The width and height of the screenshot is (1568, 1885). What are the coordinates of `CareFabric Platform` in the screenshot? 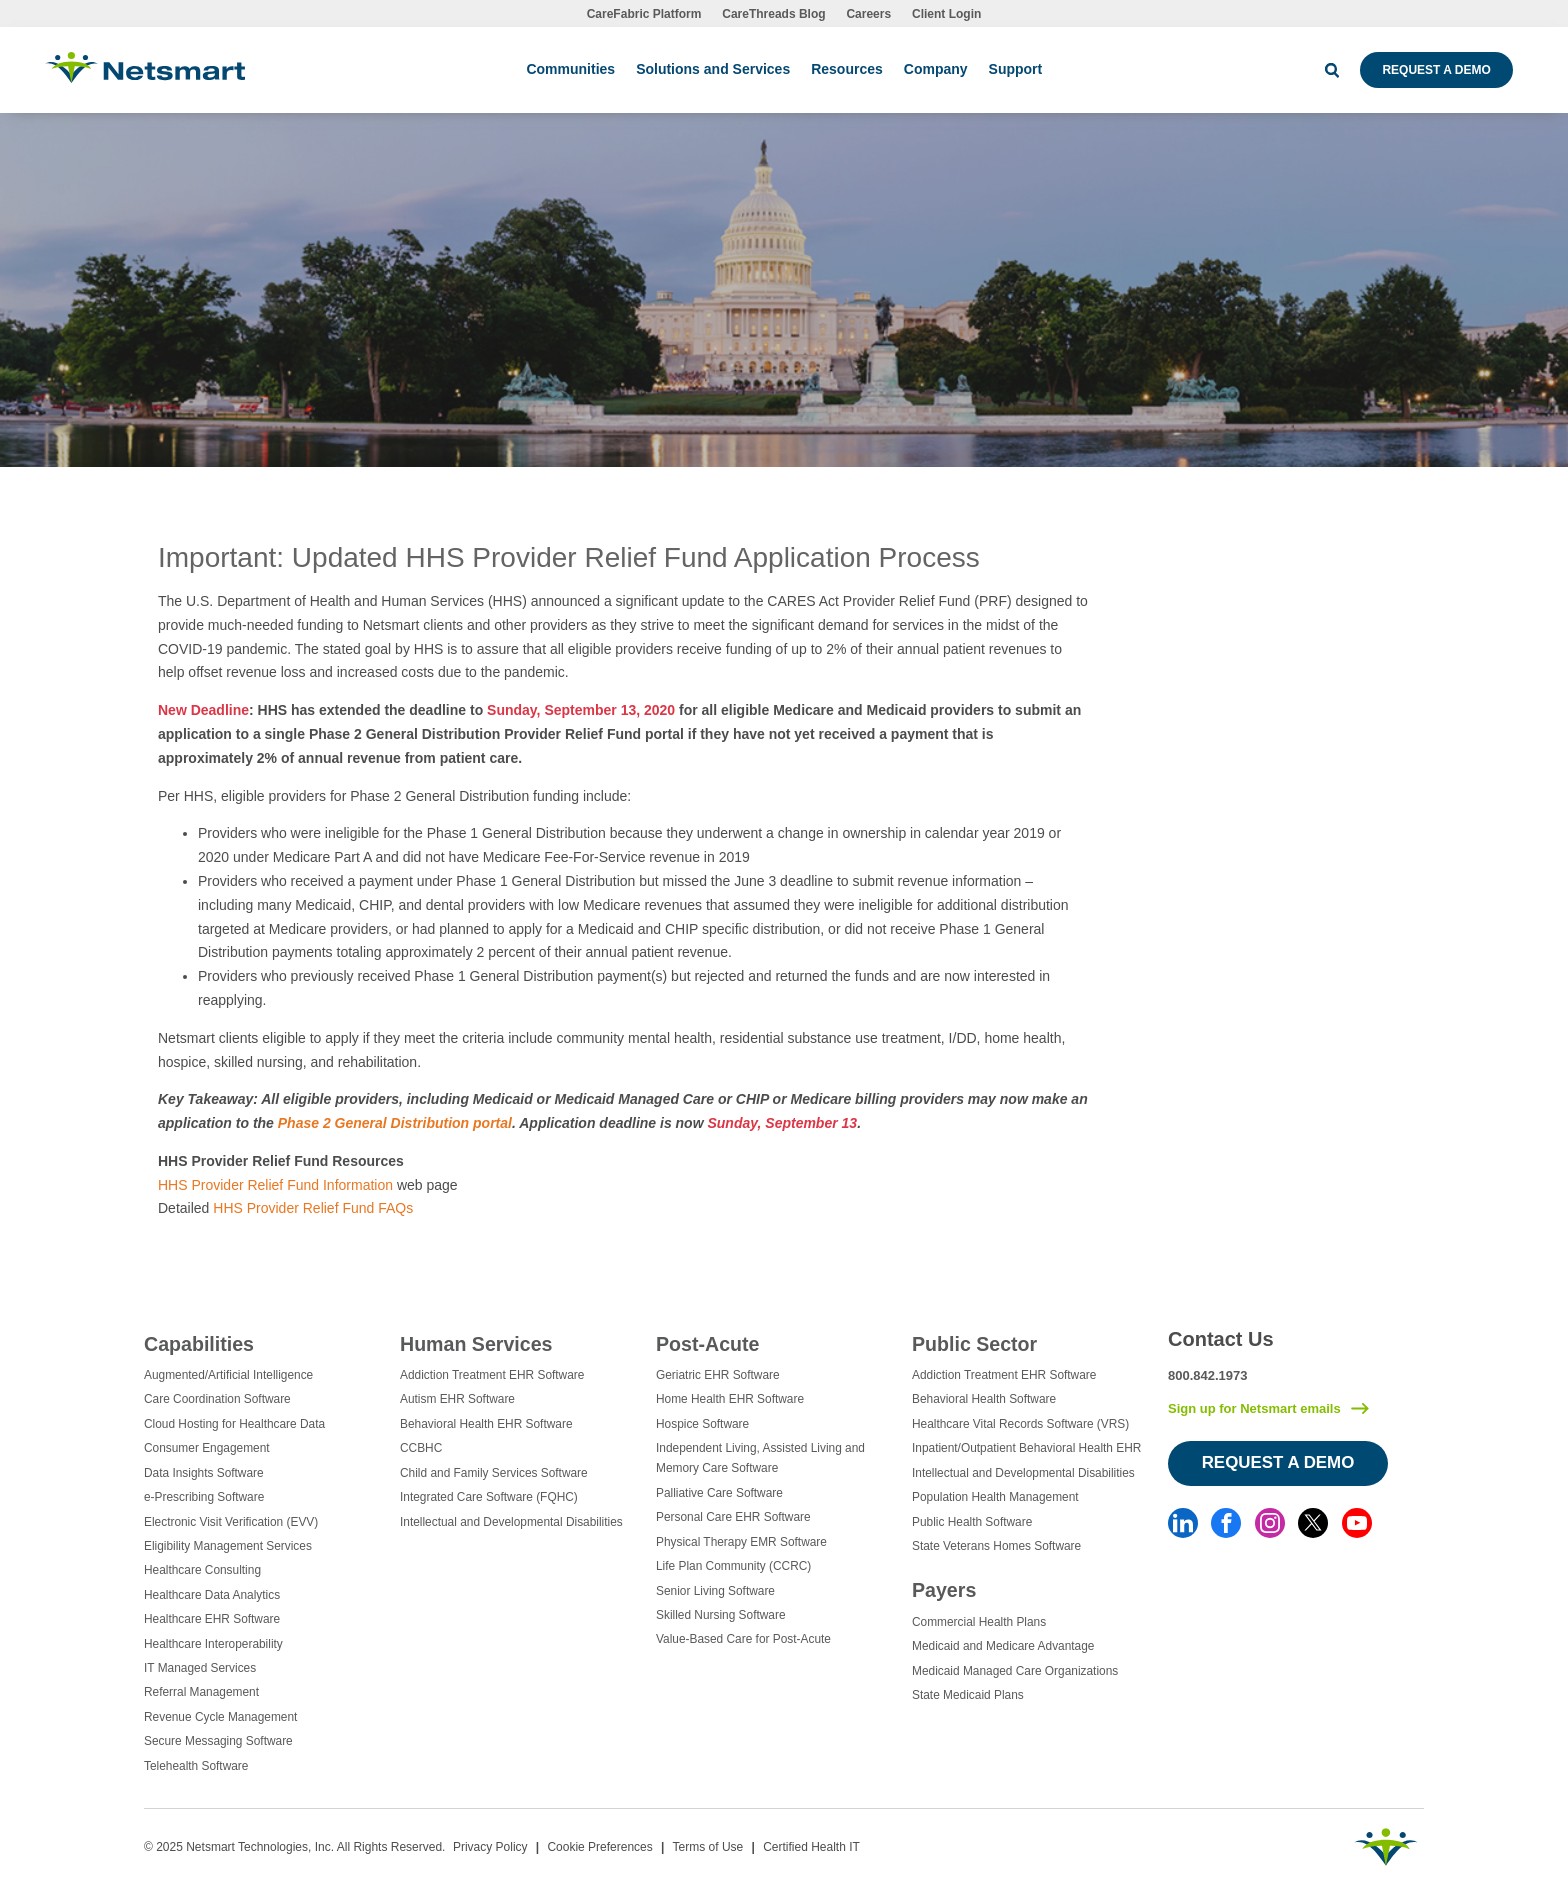 It's located at (644, 14).